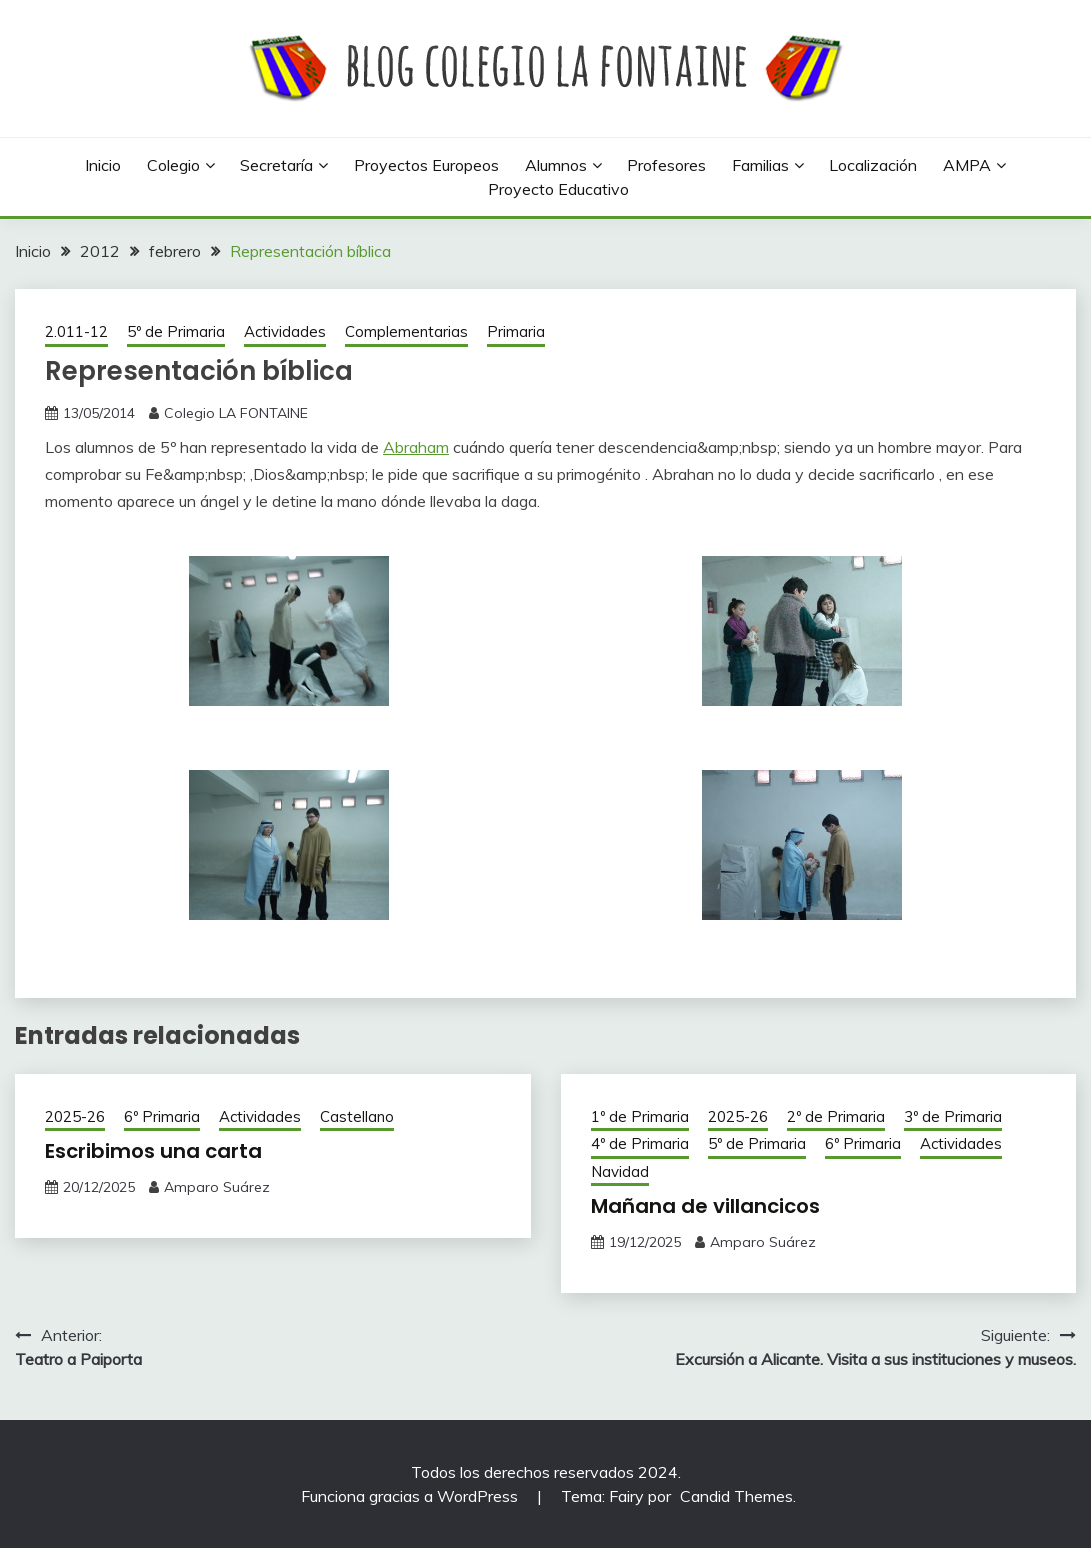 Image resolution: width=1091 pixels, height=1548 pixels. I want to click on Proyectos europeos, so click(426, 165).